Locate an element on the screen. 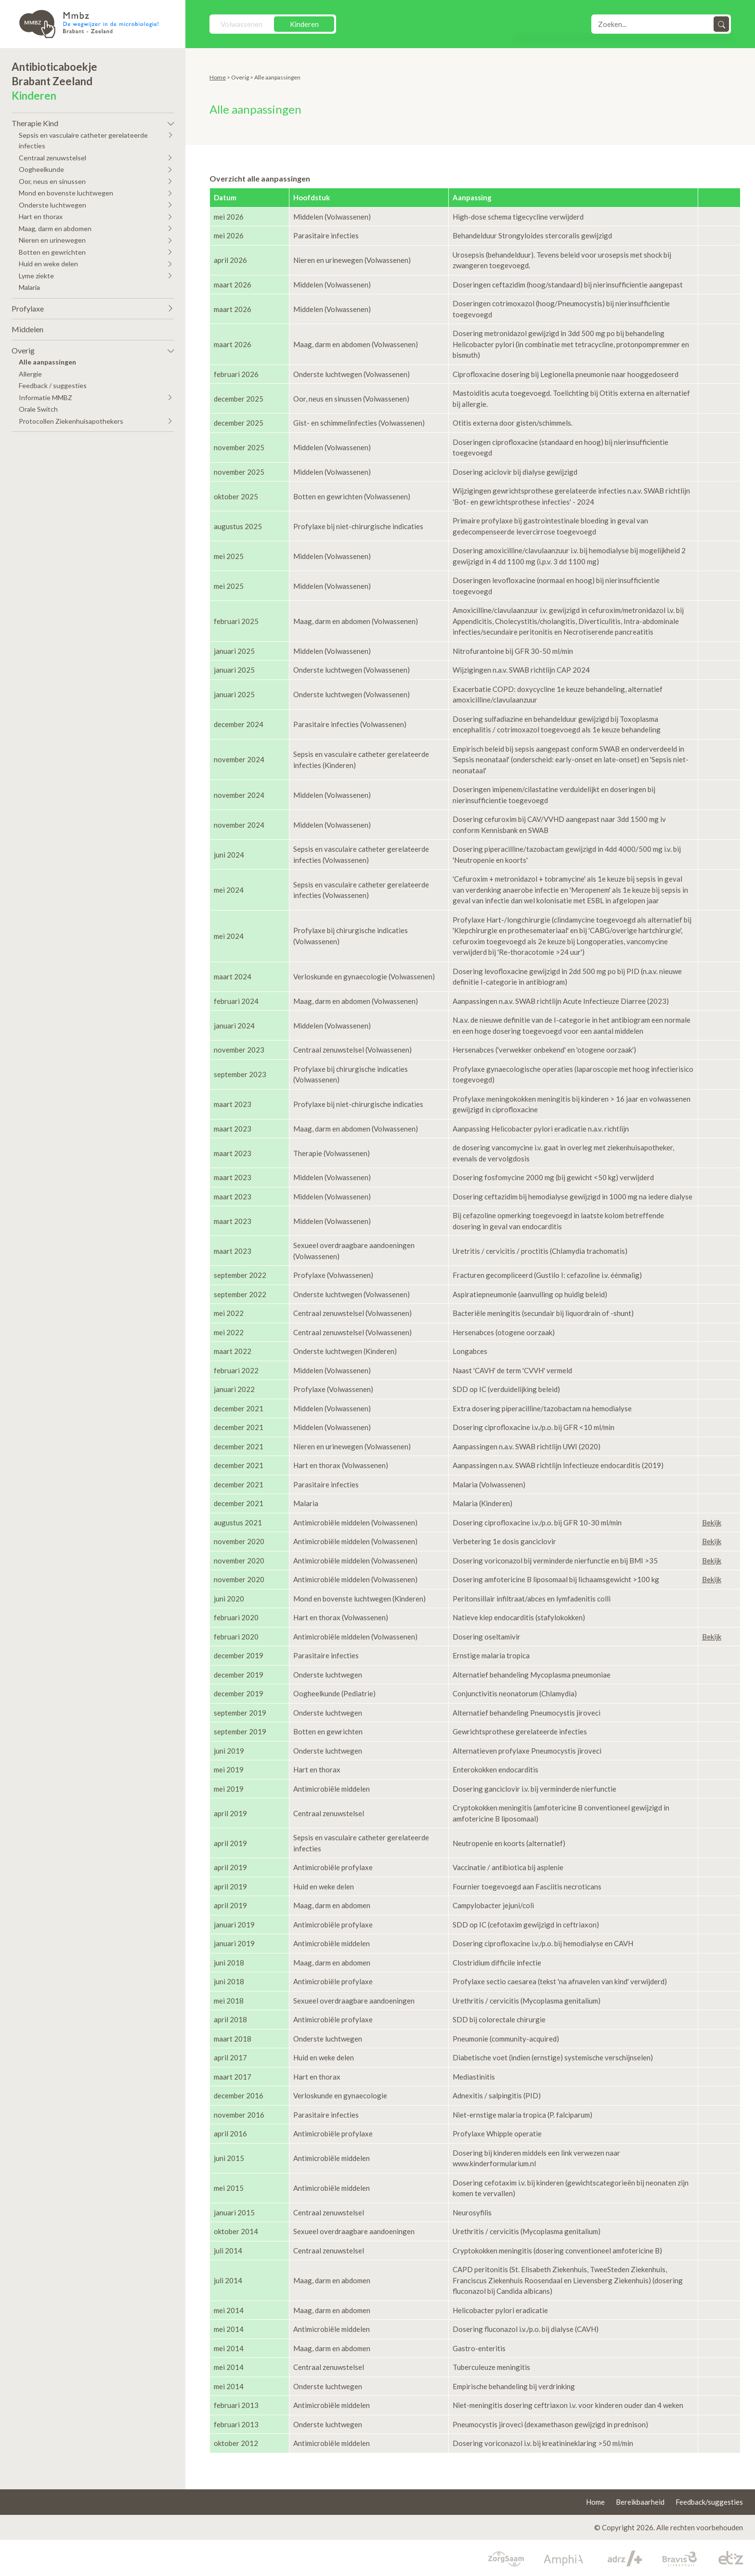 The width and height of the screenshot is (755, 2576). Middelen is located at coordinates (27, 329).